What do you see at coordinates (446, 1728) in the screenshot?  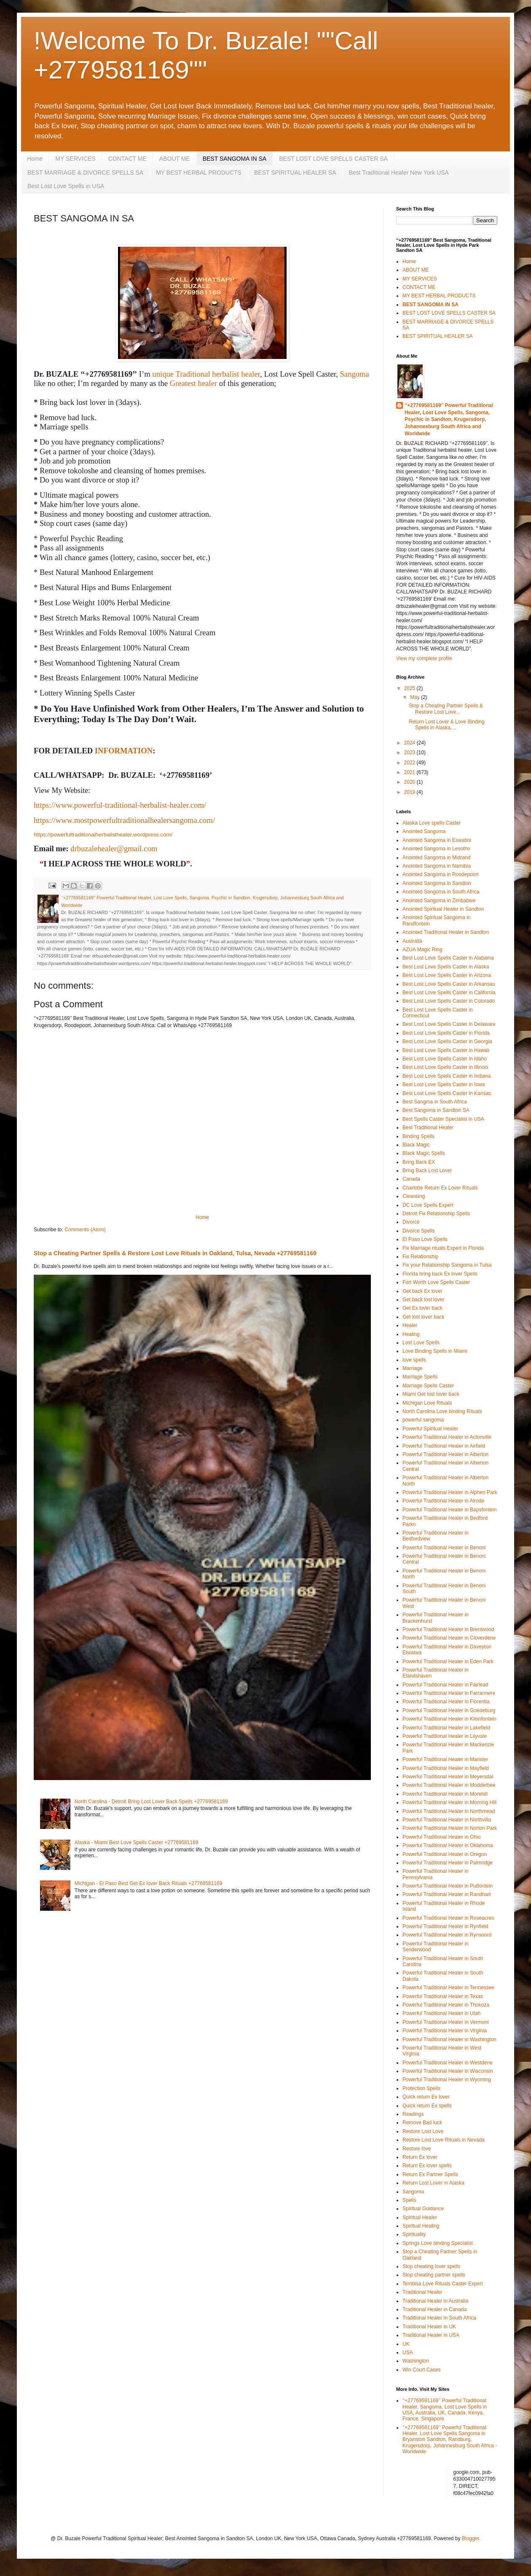 I see `Powerful Traditional Healer in Lakefield` at bounding box center [446, 1728].